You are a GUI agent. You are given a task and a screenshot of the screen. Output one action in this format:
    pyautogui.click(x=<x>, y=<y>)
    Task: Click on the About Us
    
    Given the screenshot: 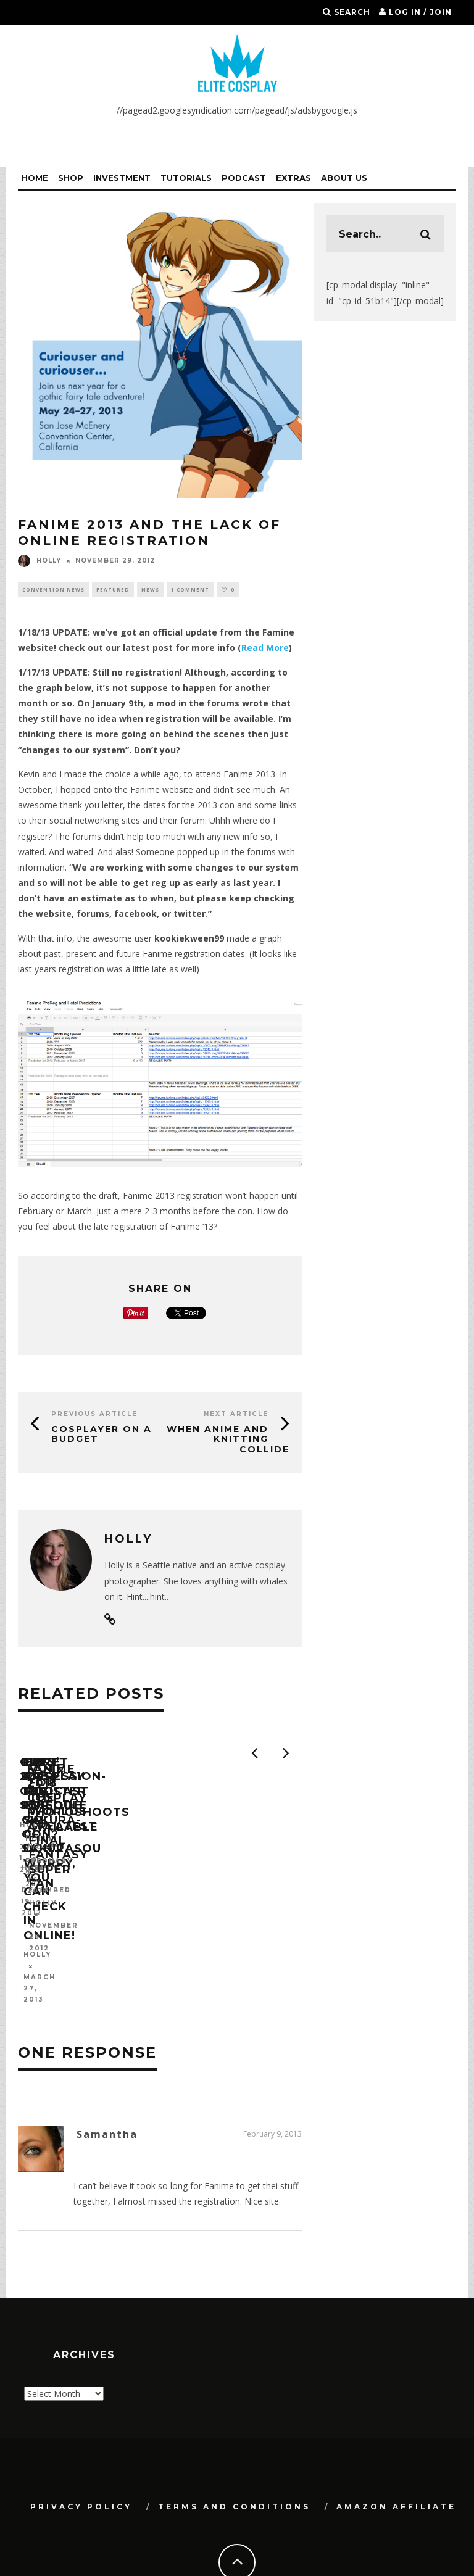 What is the action you would take?
    pyautogui.click(x=344, y=178)
    